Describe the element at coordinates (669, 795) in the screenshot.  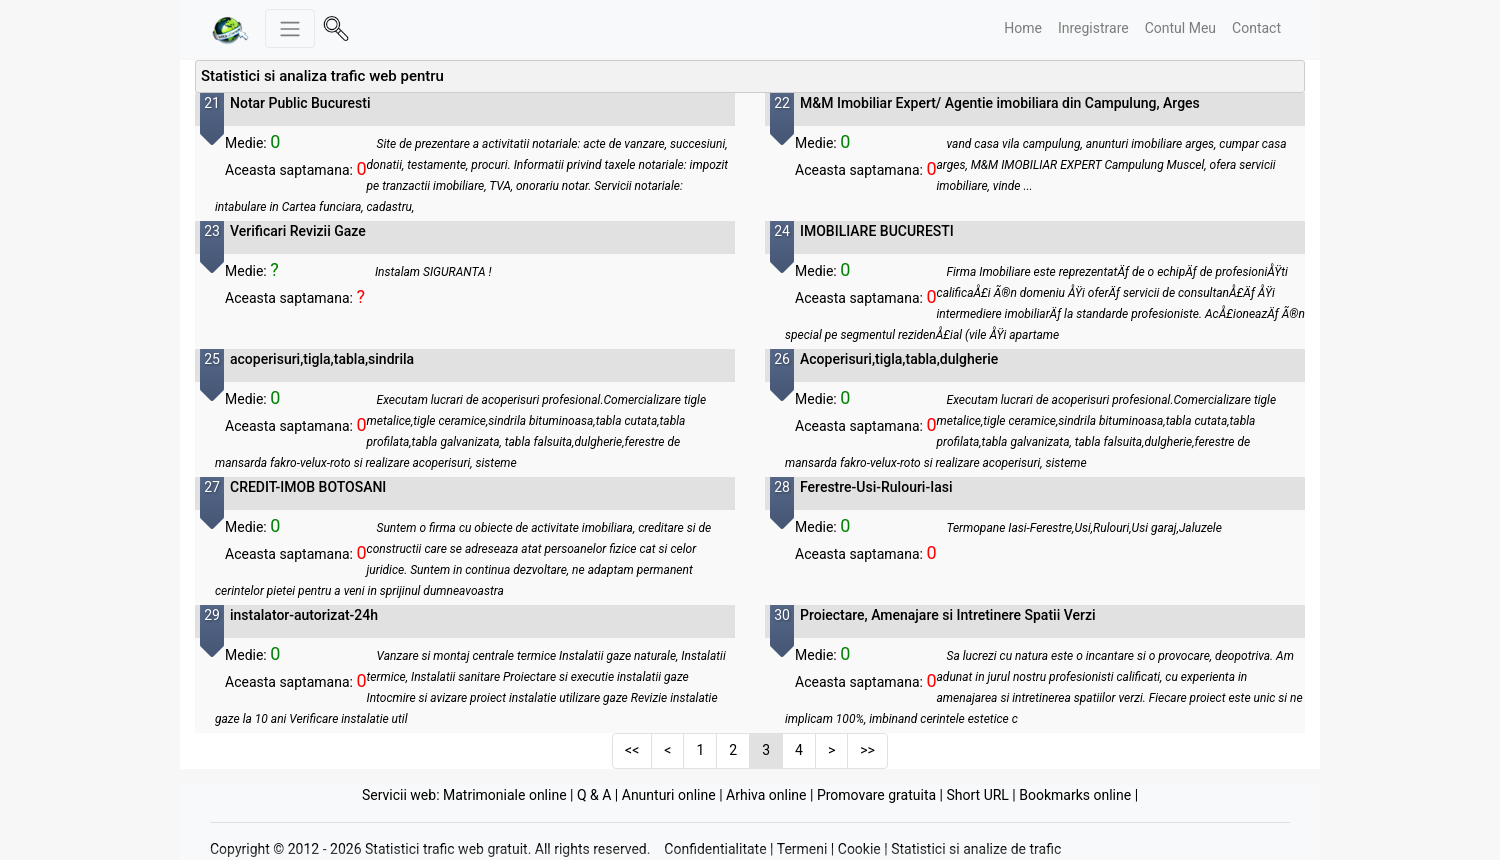
I see `Anunturi online` at that location.